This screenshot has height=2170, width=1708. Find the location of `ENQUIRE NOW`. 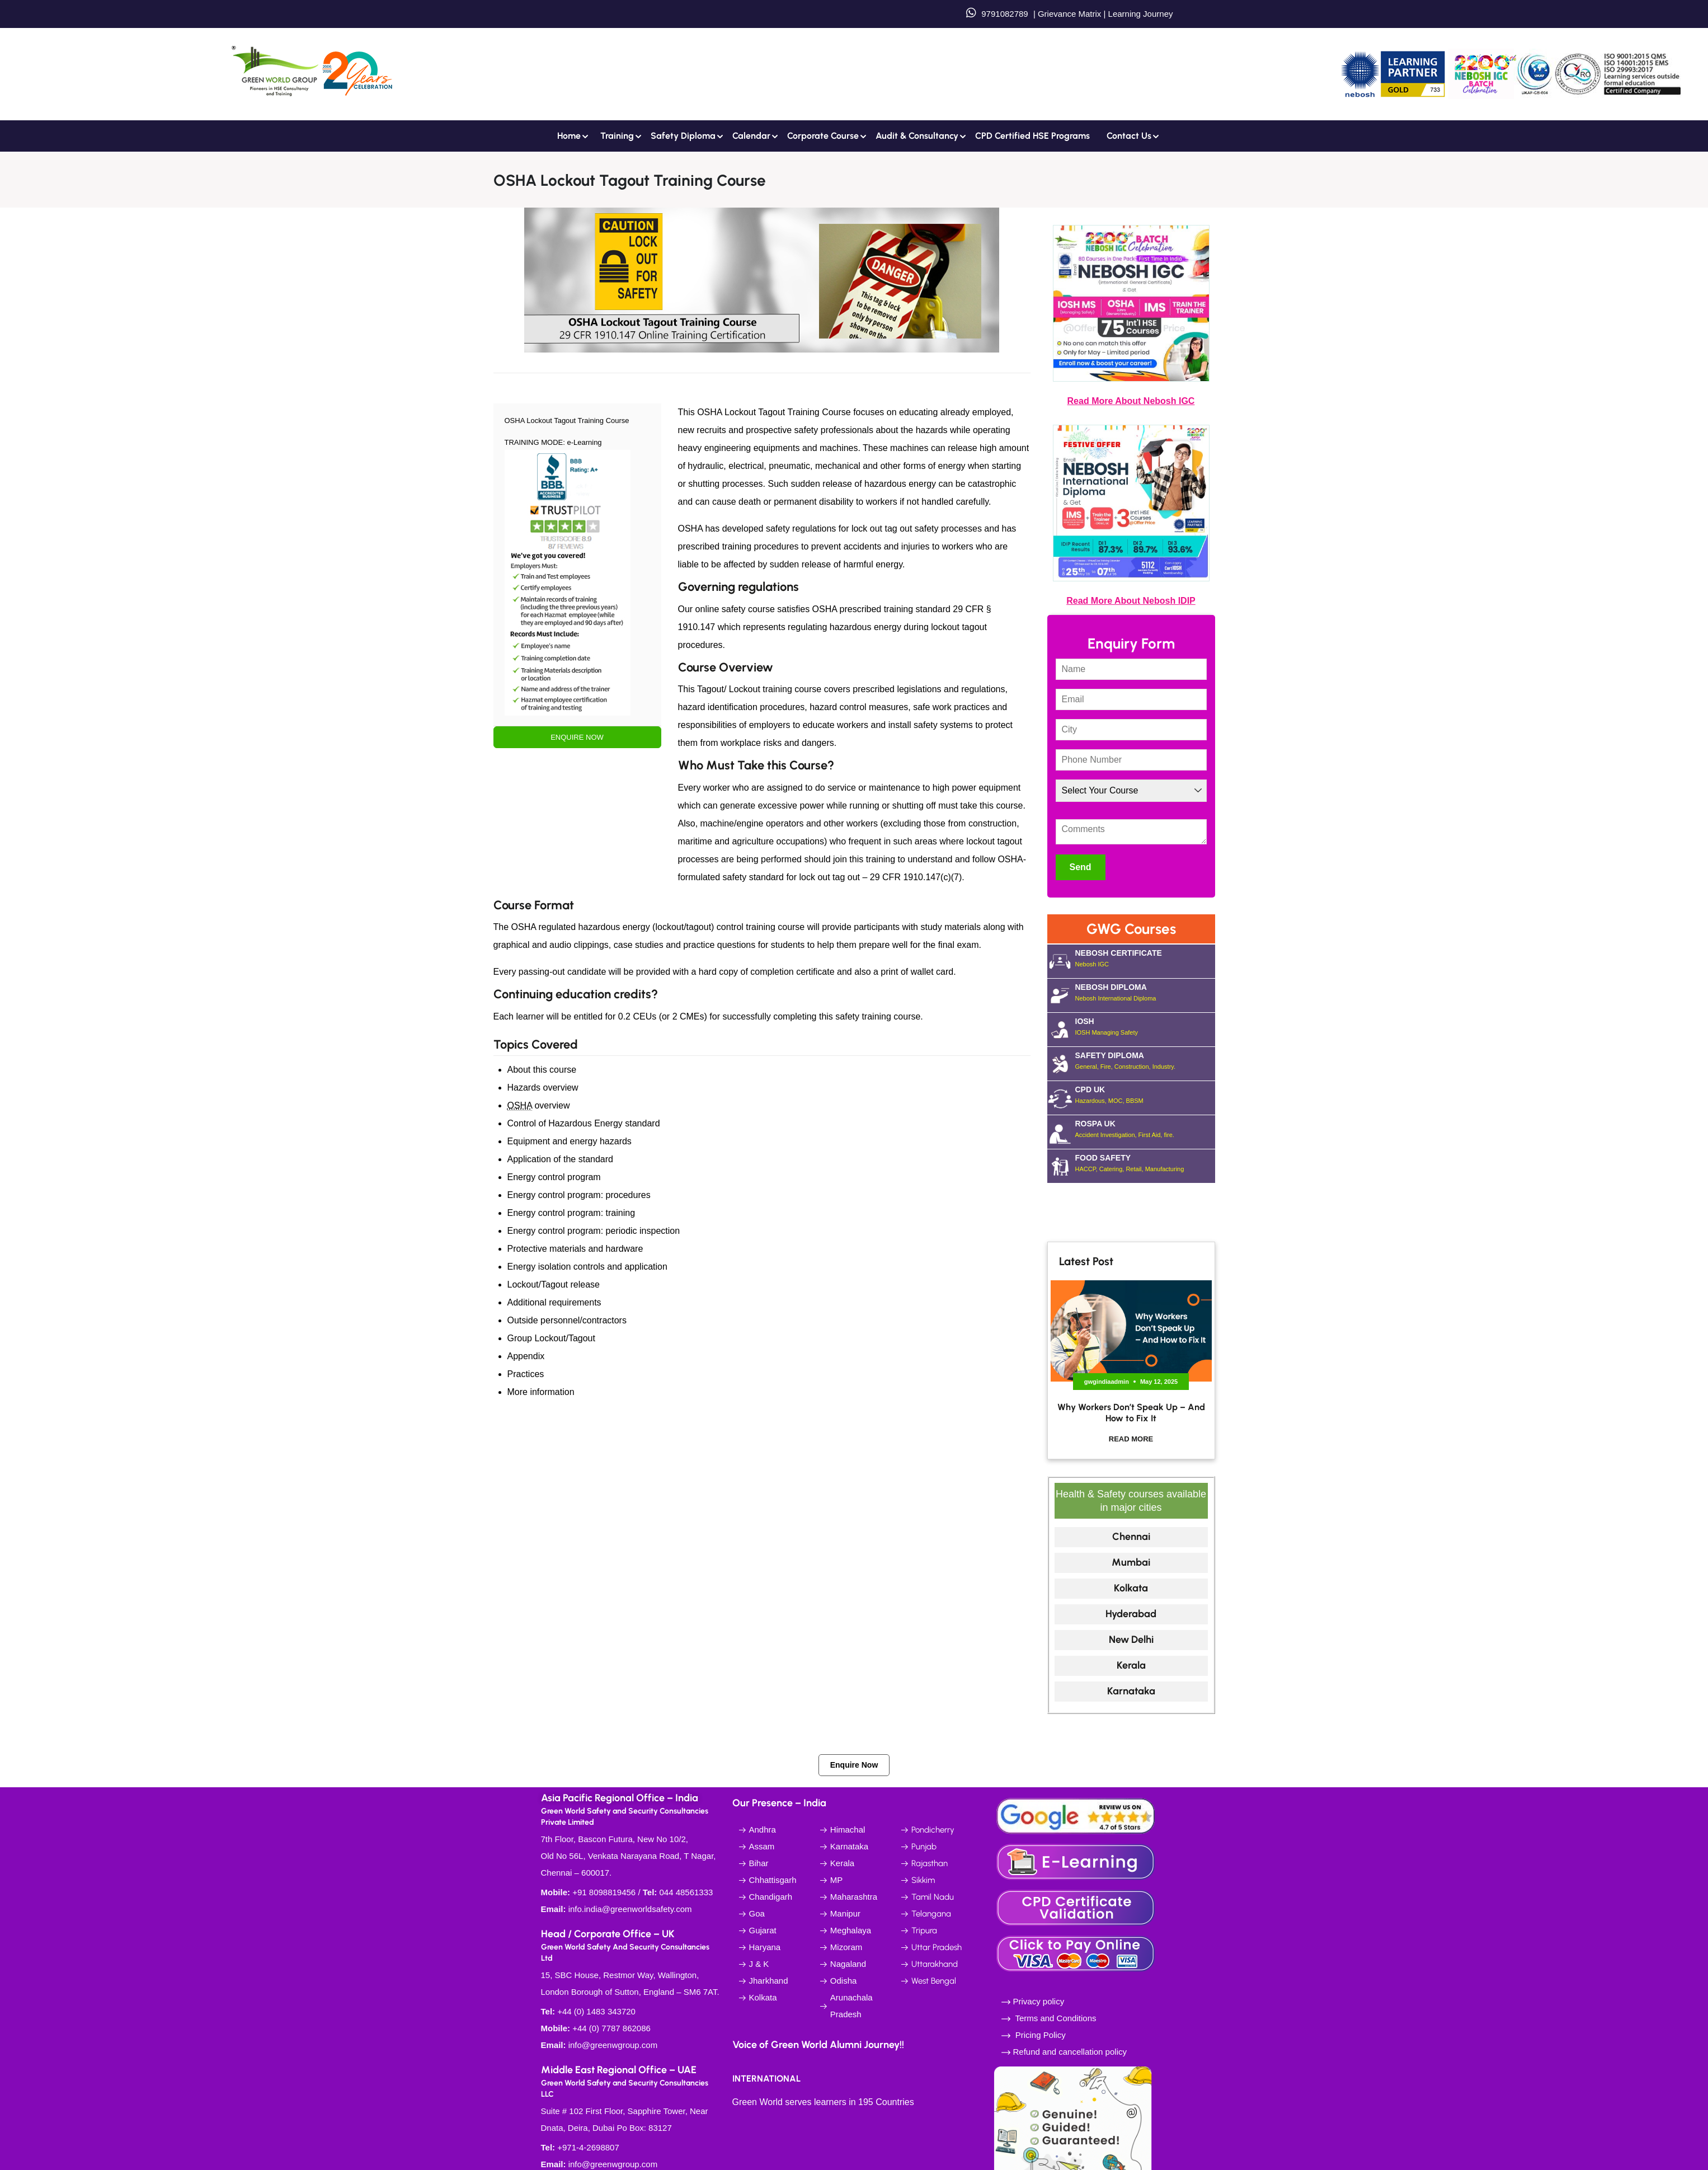

ENQUIRE NOW is located at coordinates (577, 737).